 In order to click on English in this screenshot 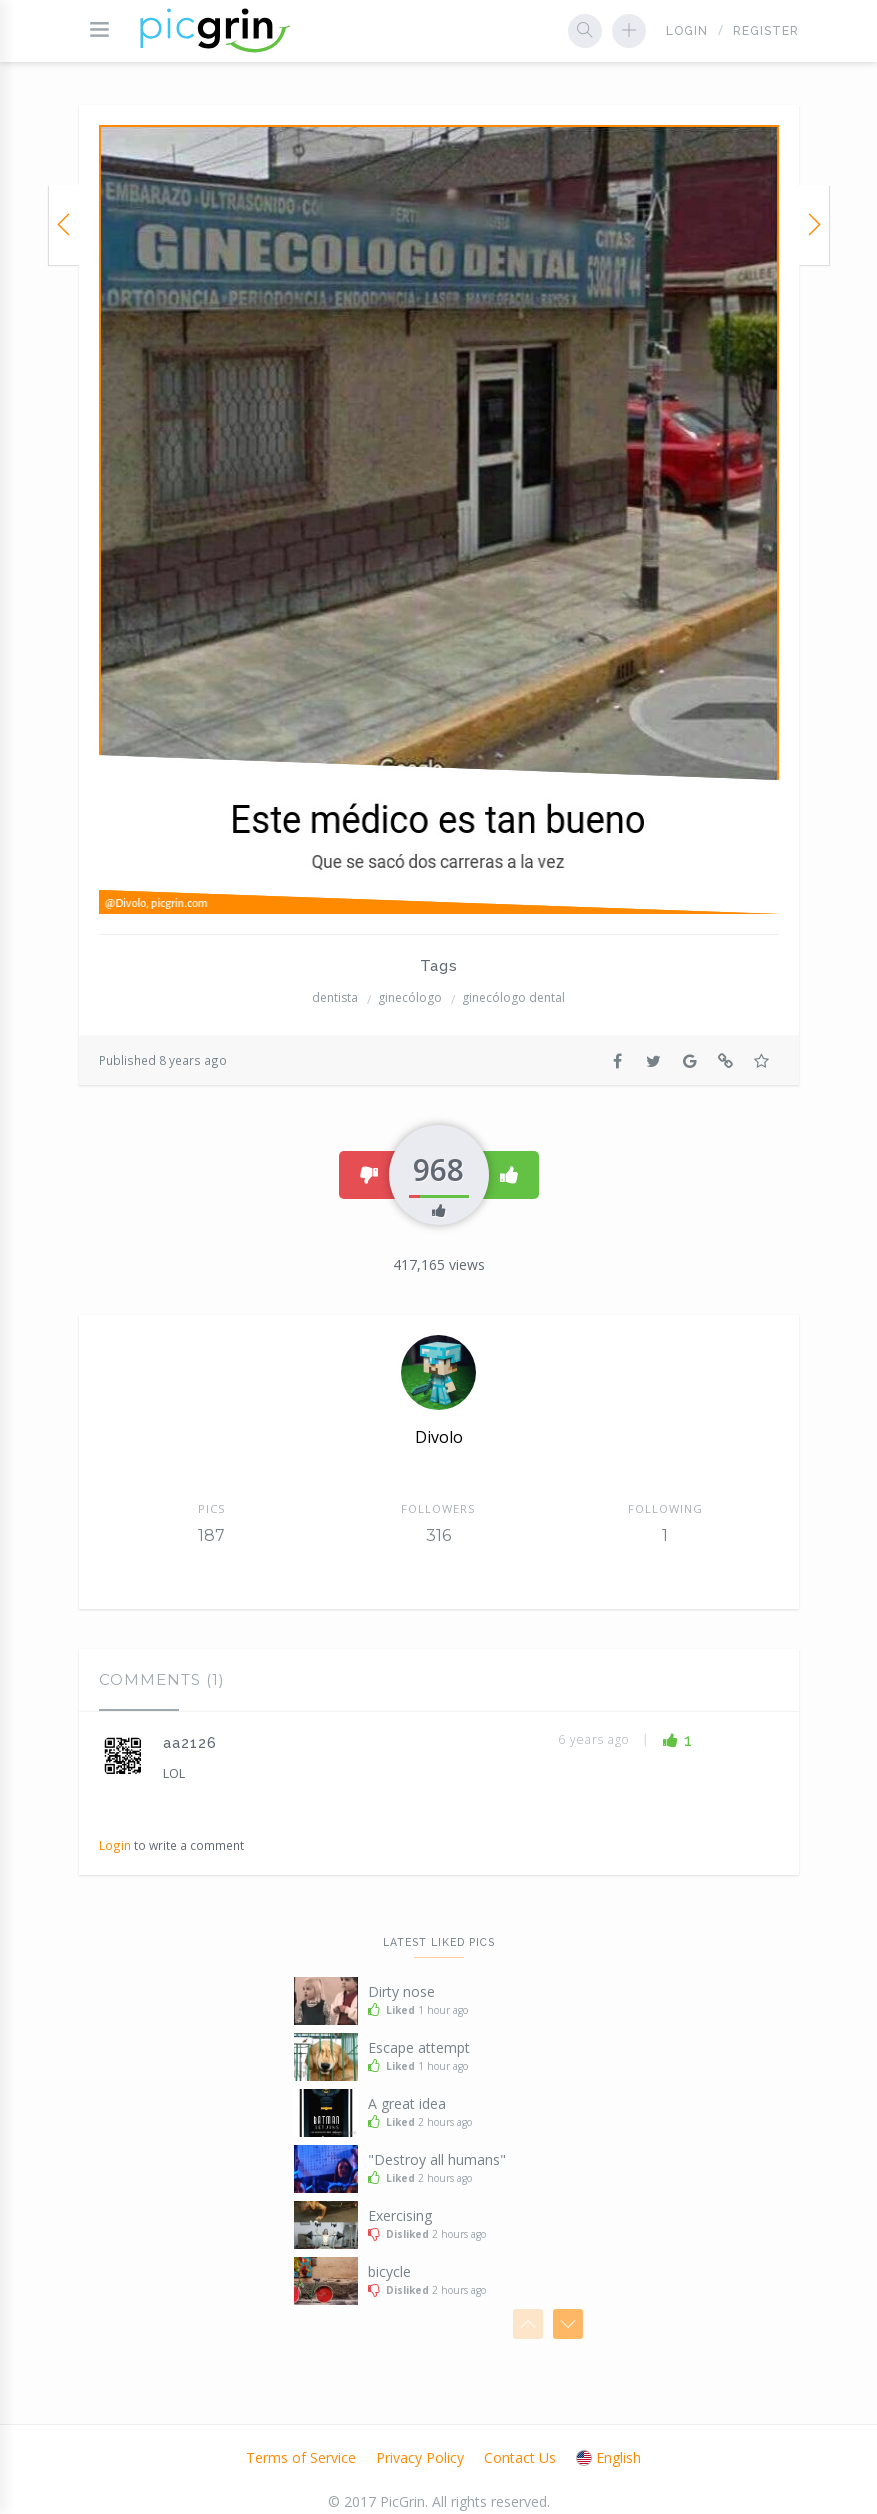, I will do `click(608, 2457)`.